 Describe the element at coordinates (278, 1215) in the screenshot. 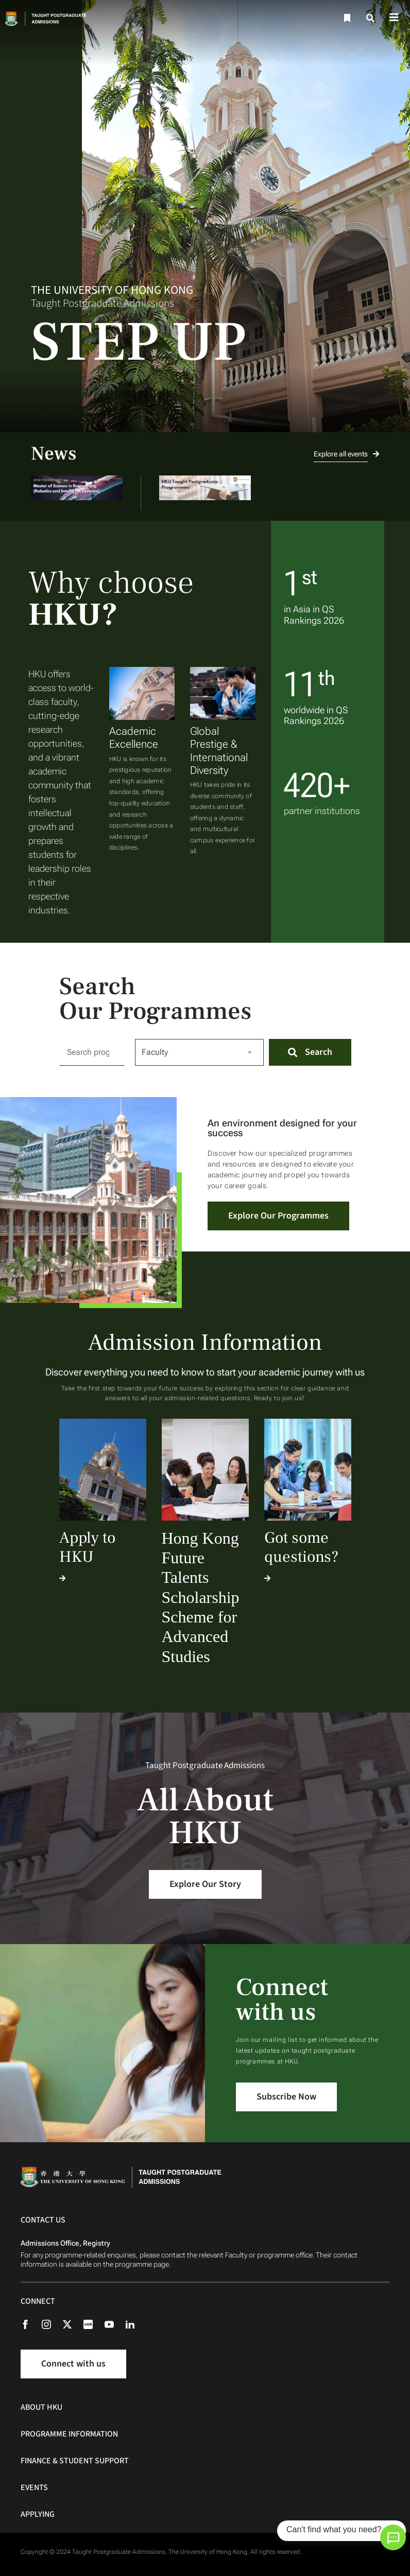

I see `Explore Our Programmes` at that location.